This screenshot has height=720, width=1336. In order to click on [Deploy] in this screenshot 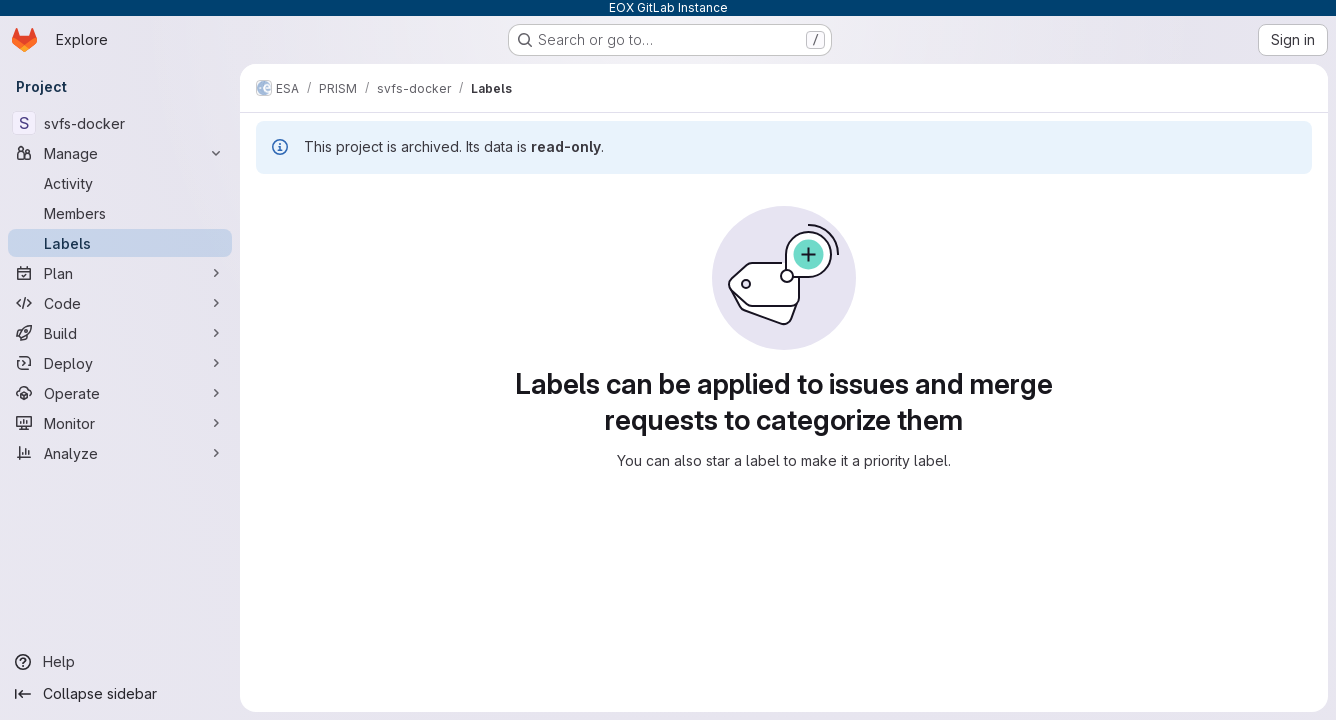, I will do `click(120, 363)`.